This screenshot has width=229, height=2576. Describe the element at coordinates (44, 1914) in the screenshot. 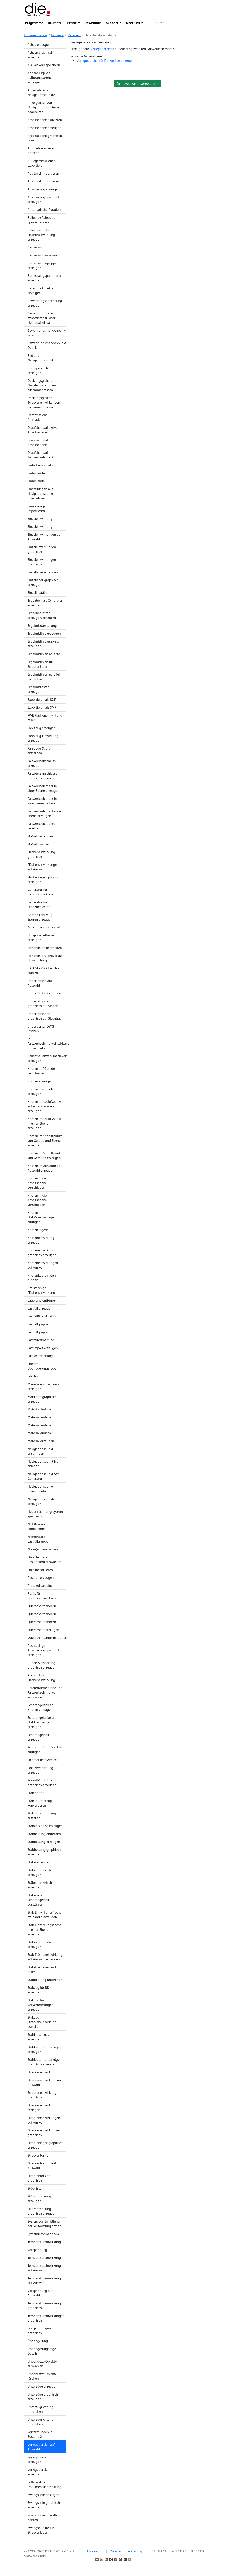

I see `Stab-Einwirkungsfläche freihändig erzeugen` at that location.